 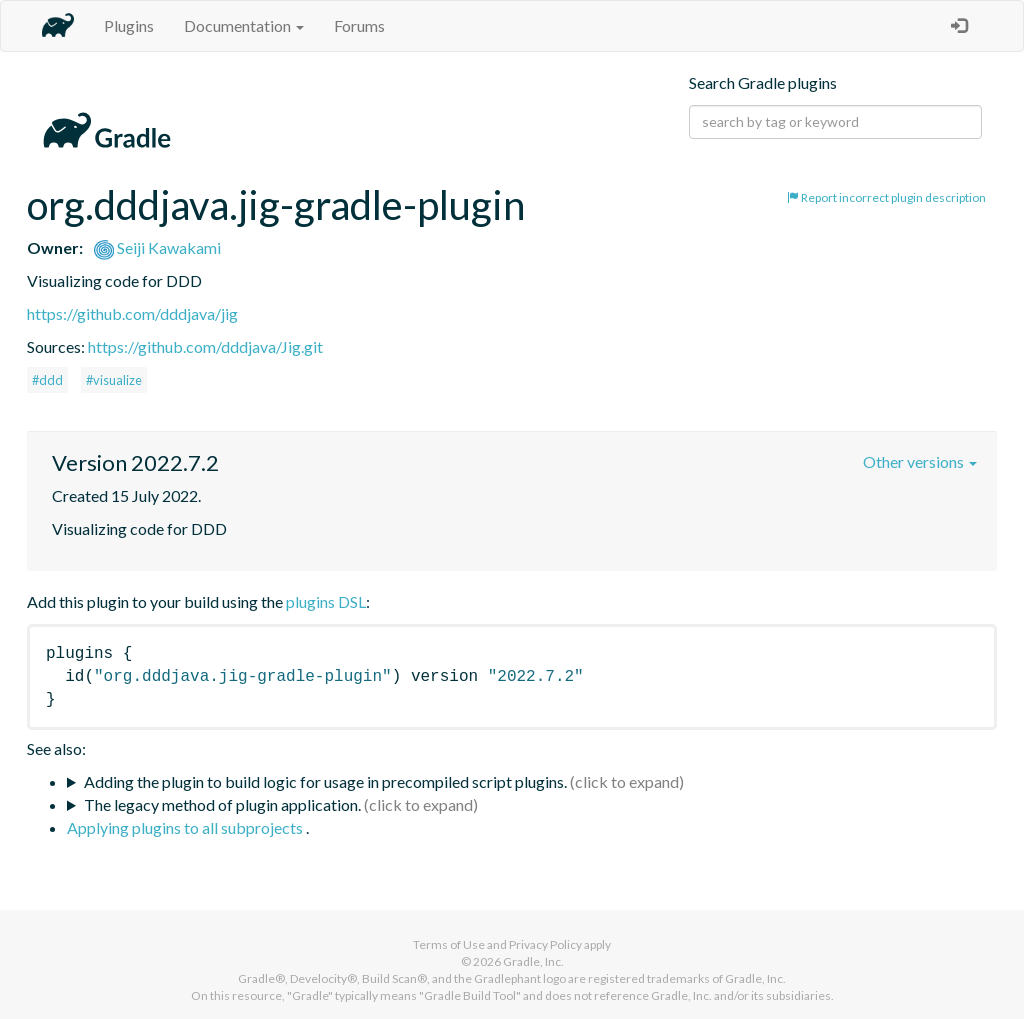 What do you see at coordinates (47, 380) in the screenshot?
I see `#ddd` at bounding box center [47, 380].